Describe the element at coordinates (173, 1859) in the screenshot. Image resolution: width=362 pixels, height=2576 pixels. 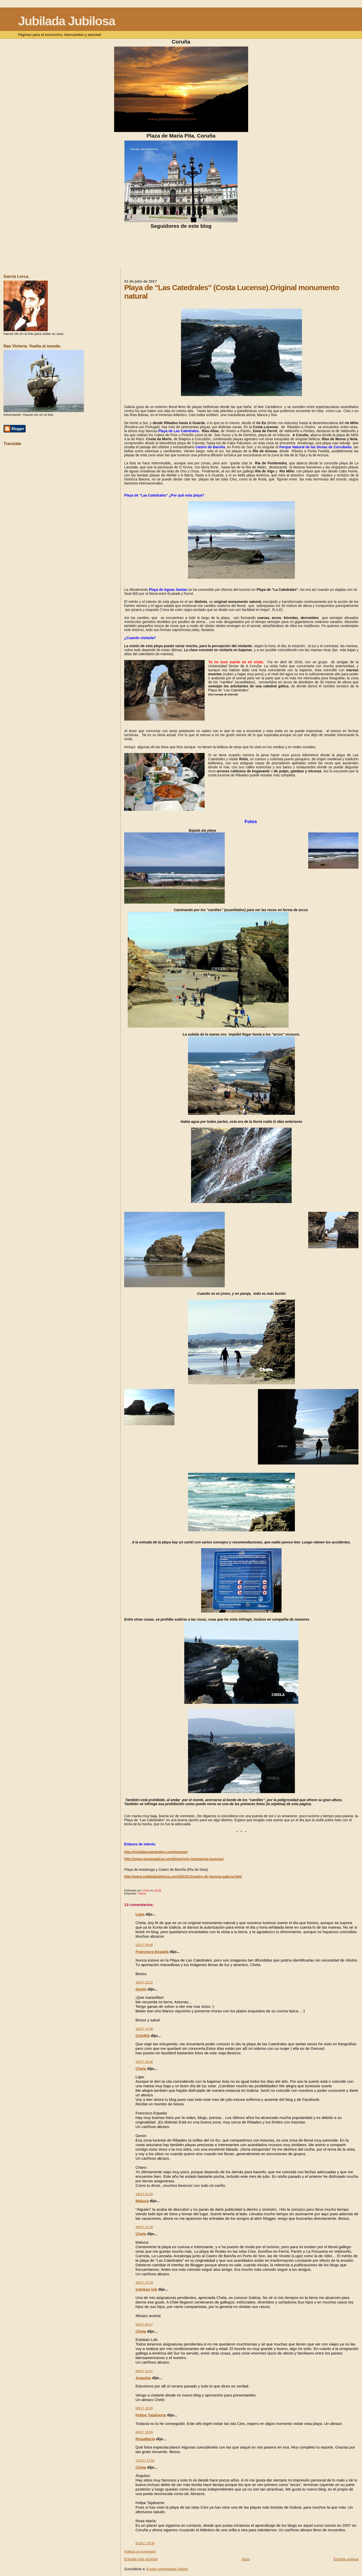
I see `http://www.sientegalicia.com/blog/rinlo-(emmarina-lucense/` at that location.